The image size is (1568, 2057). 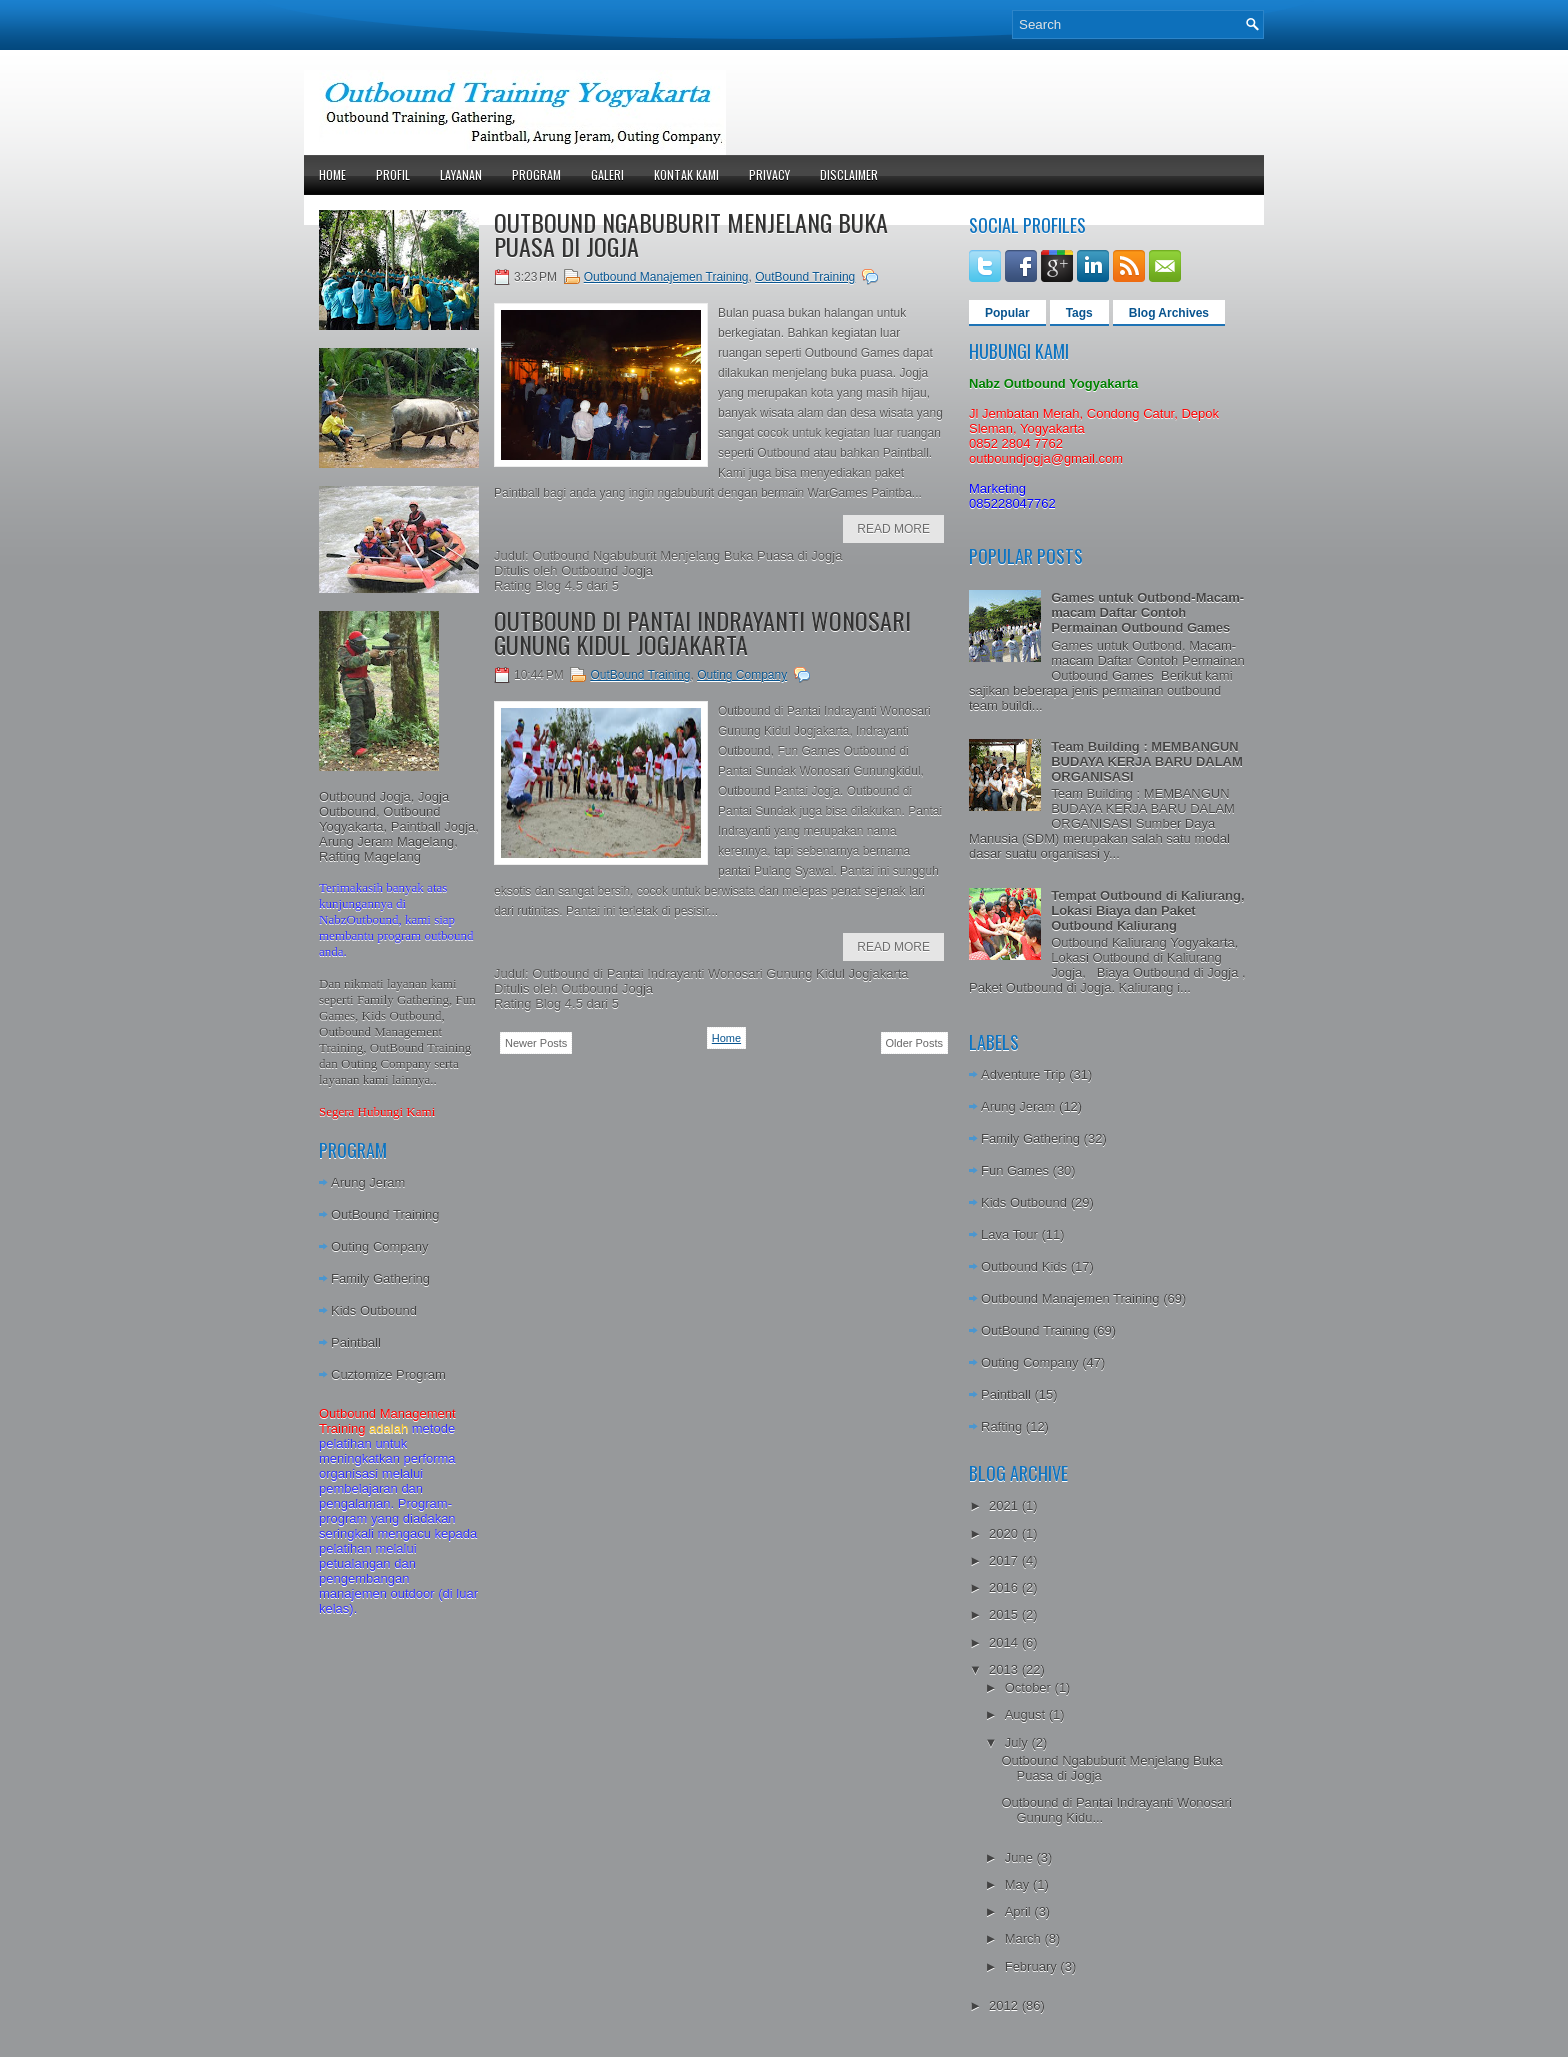 What do you see at coordinates (686, 174) in the screenshot?
I see `Kontak Kami` at bounding box center [686, 174].